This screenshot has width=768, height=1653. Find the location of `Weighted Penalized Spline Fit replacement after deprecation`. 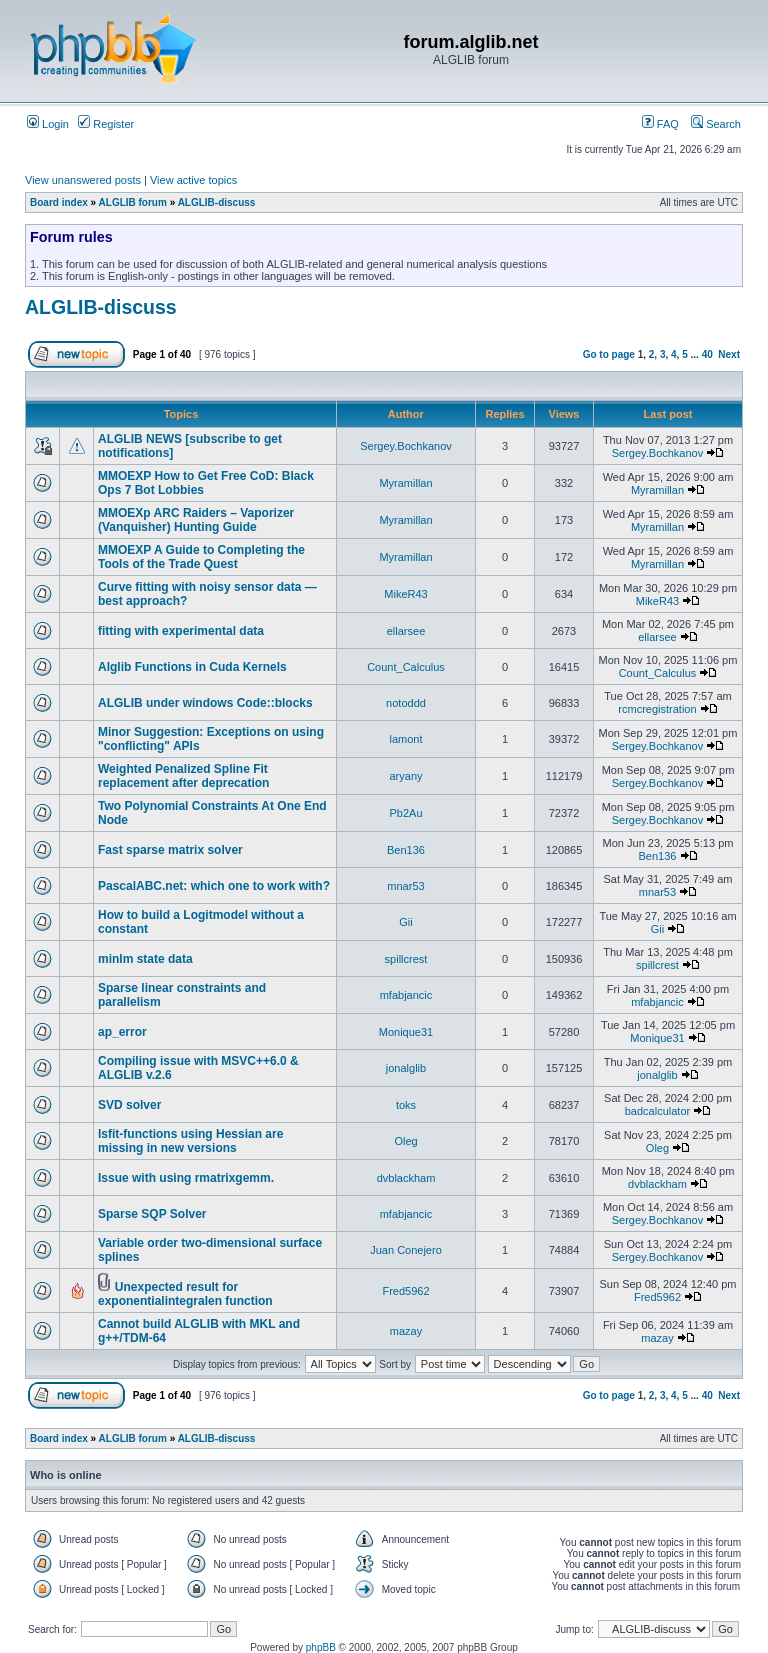

Weighted Penalized Spline Fit replacement after deprecation is located at coordinates (183, 776).